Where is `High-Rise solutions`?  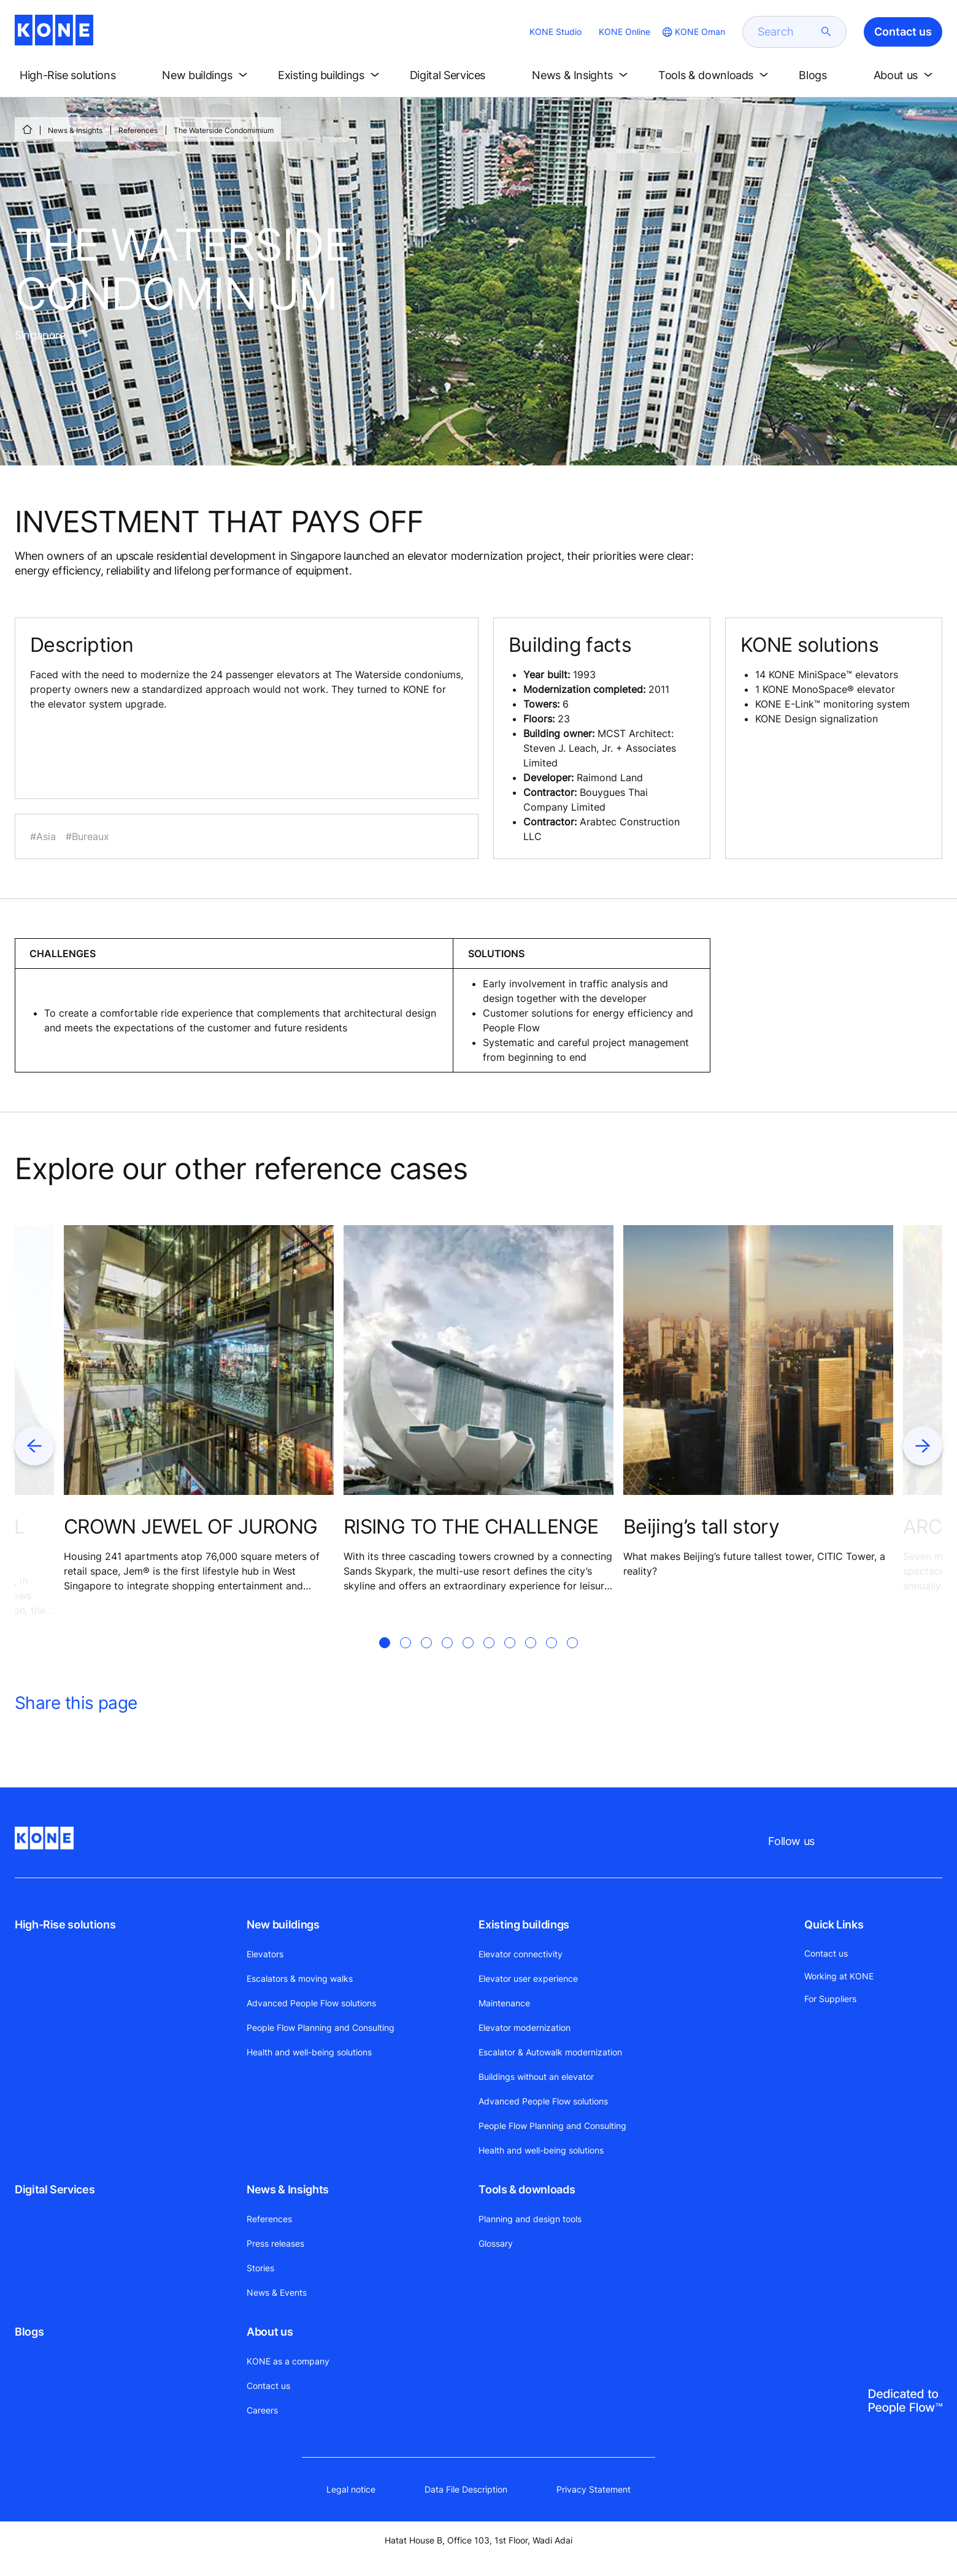 High-Rise solutions is located at coordinates (65, 1924).